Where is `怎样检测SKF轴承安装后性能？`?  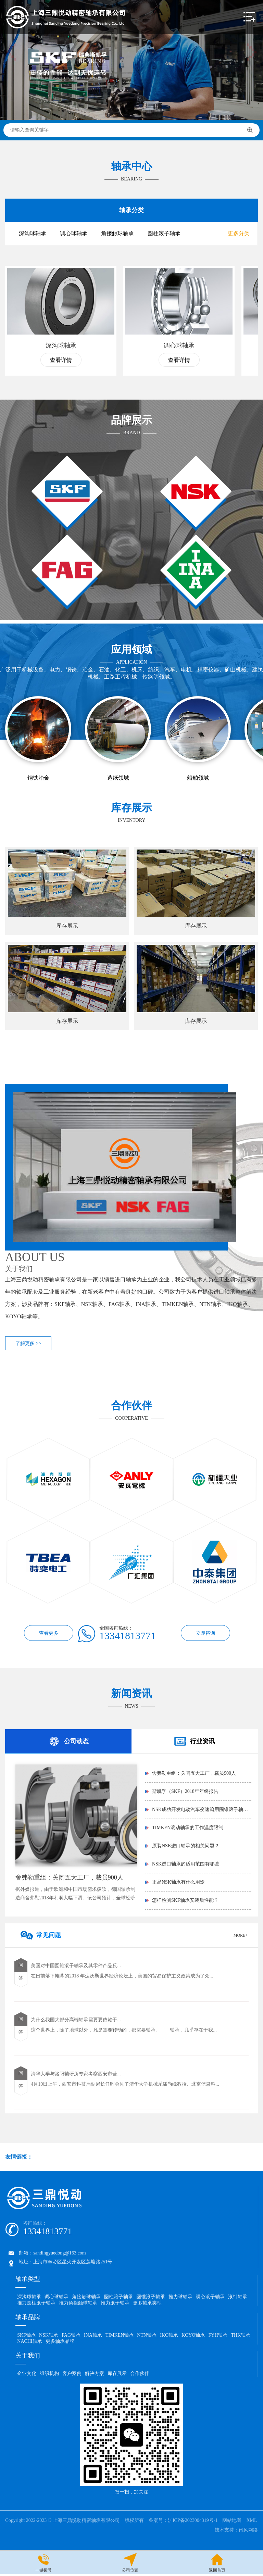
怎样检测SKF轴承安装后性能？ is located at coordinates (185, 1902).